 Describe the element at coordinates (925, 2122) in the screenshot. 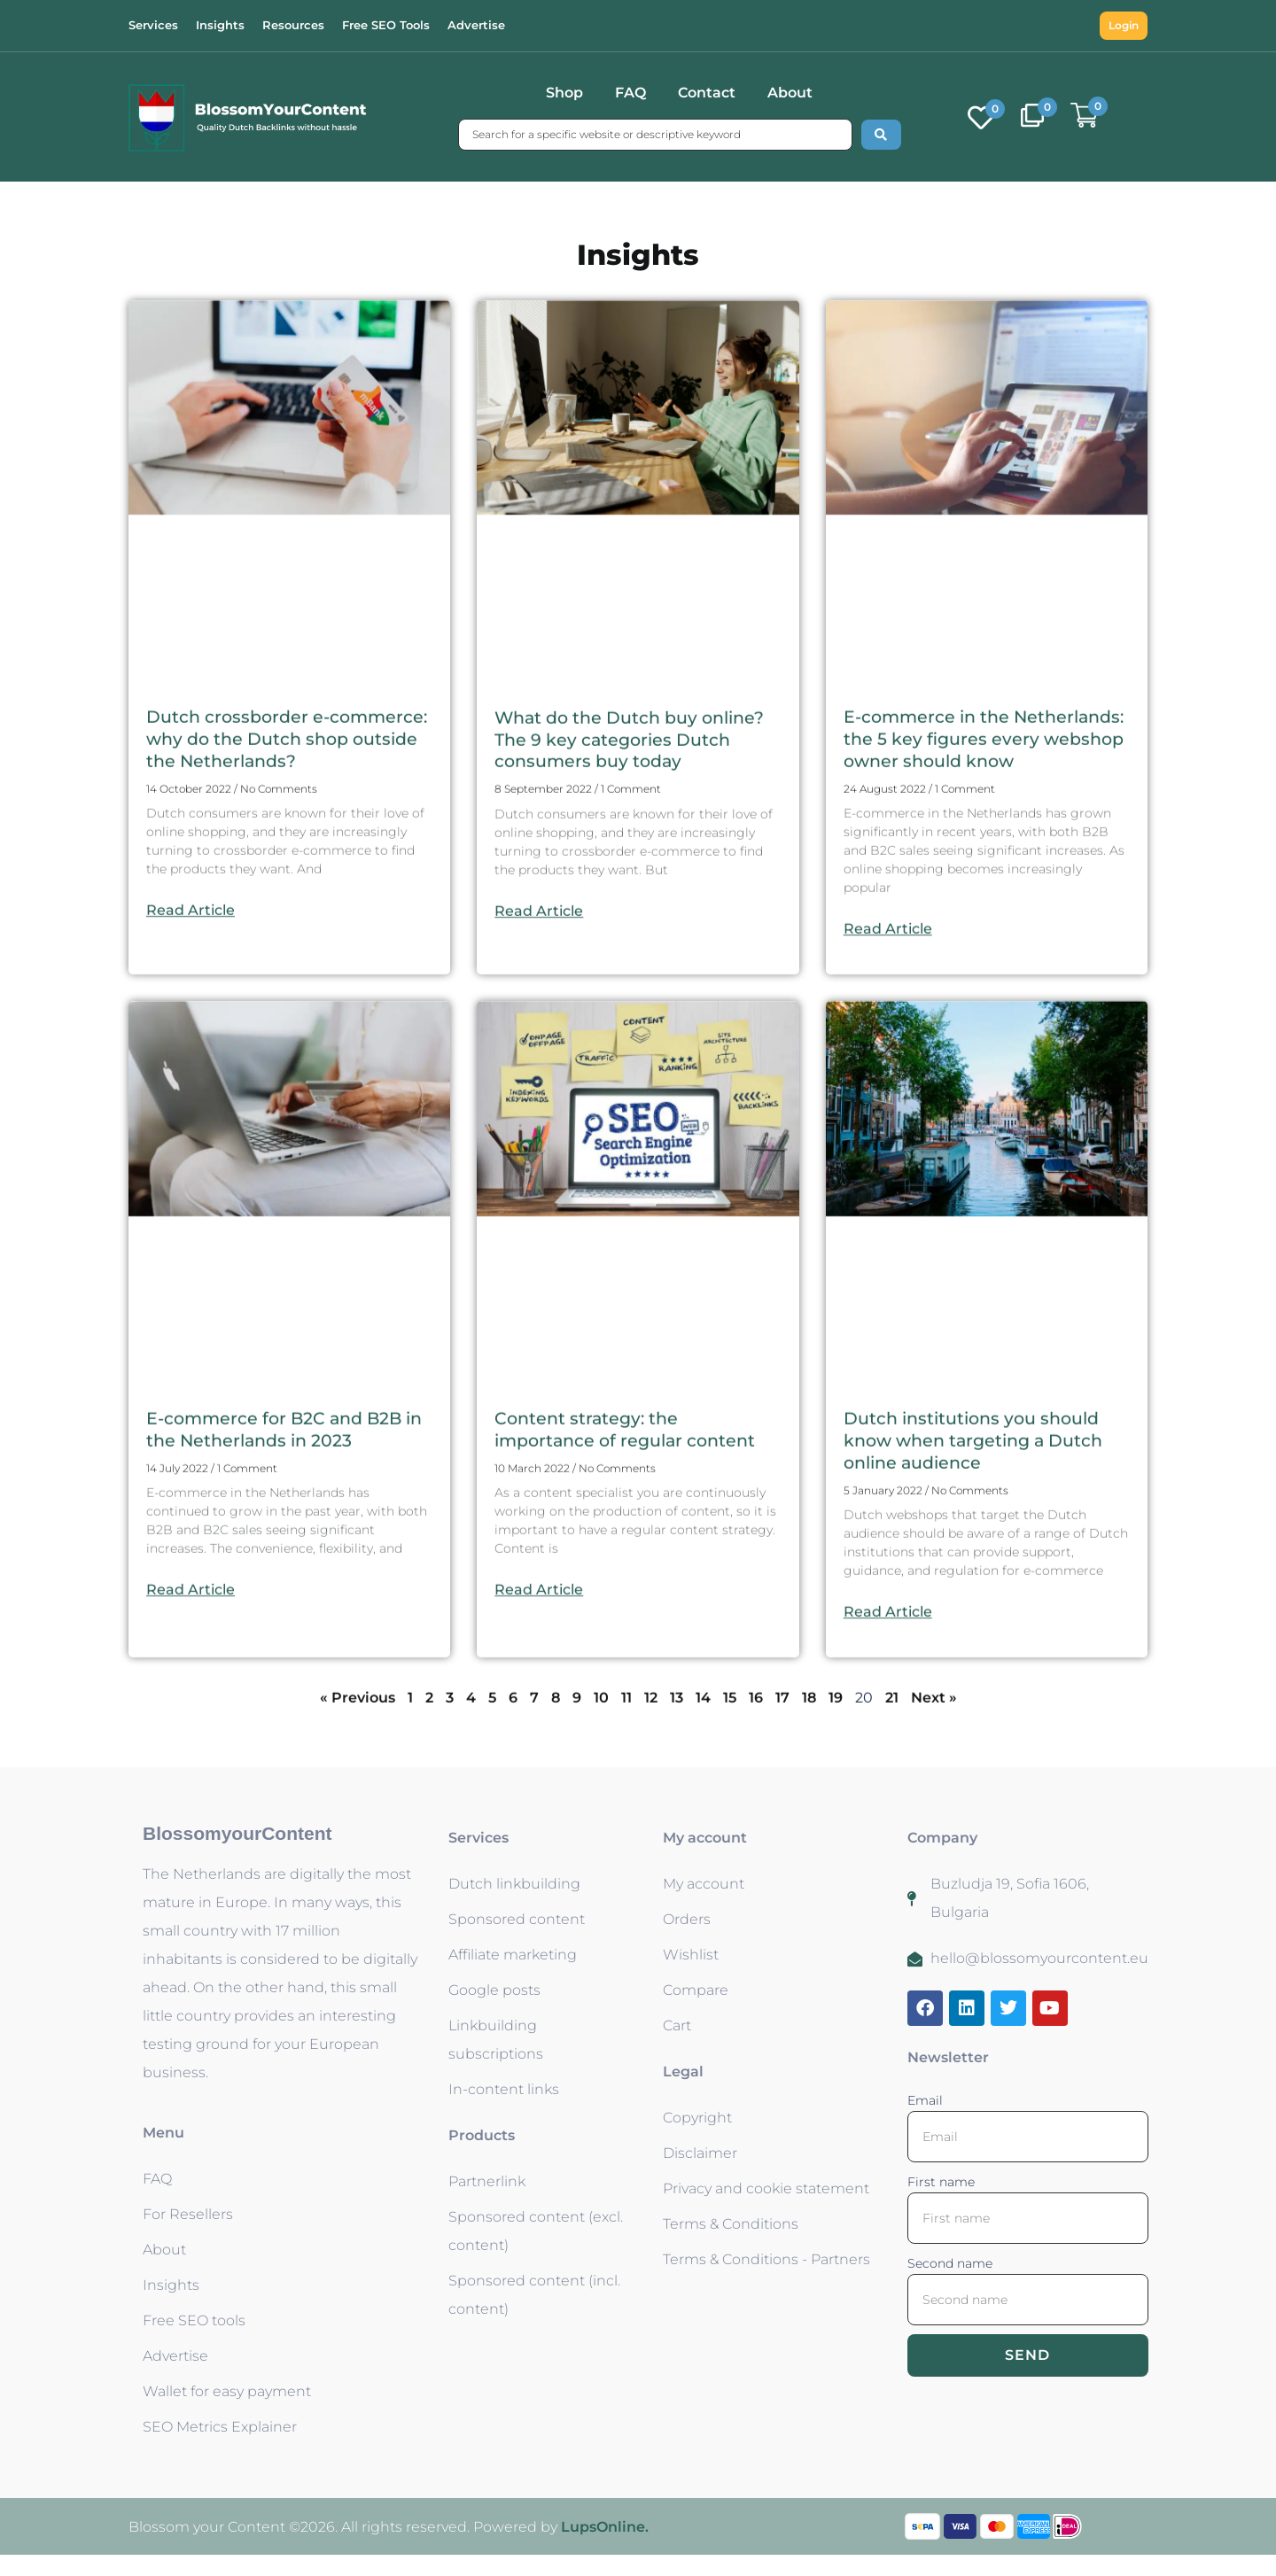

I see `Email` at that location.